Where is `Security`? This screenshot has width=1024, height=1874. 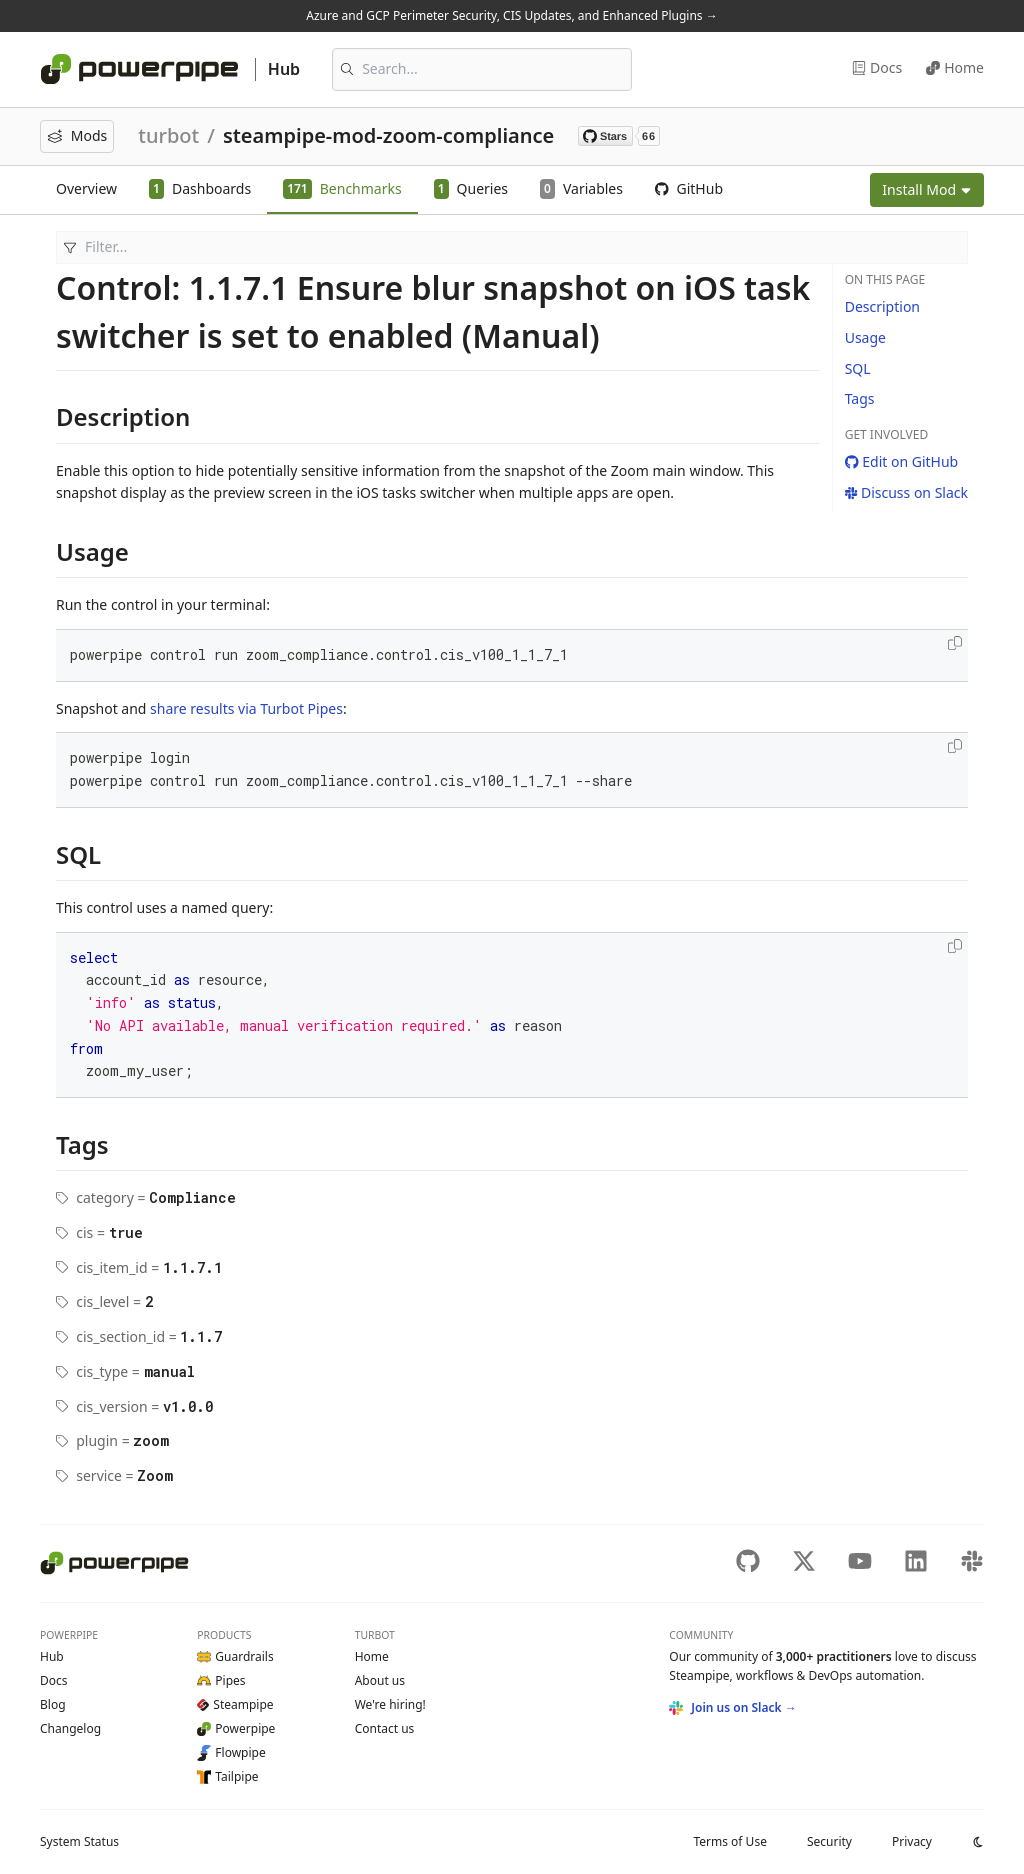
Security is located at coordinates (829, 1841).